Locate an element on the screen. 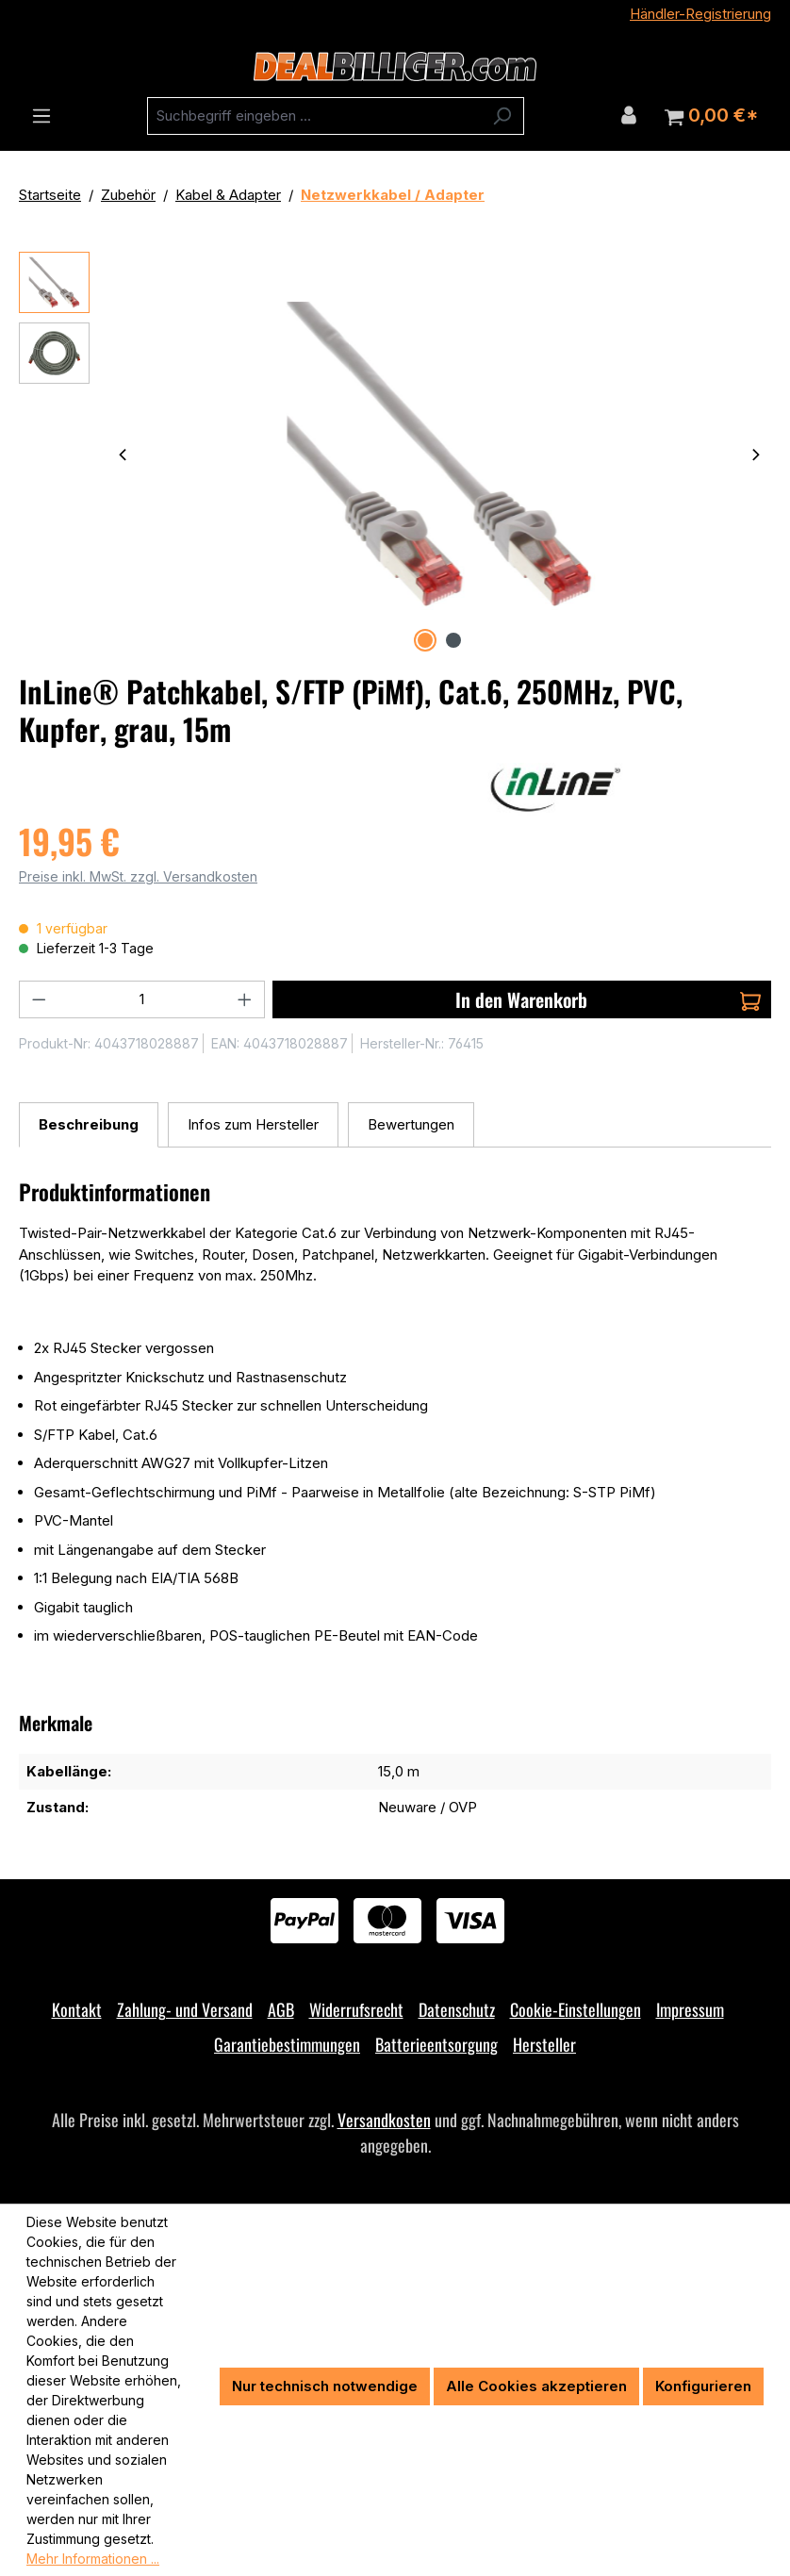 Image resolution: width=790 pixels, height=2576 pixels. [Suchen] is located at coordinates (502, 116).